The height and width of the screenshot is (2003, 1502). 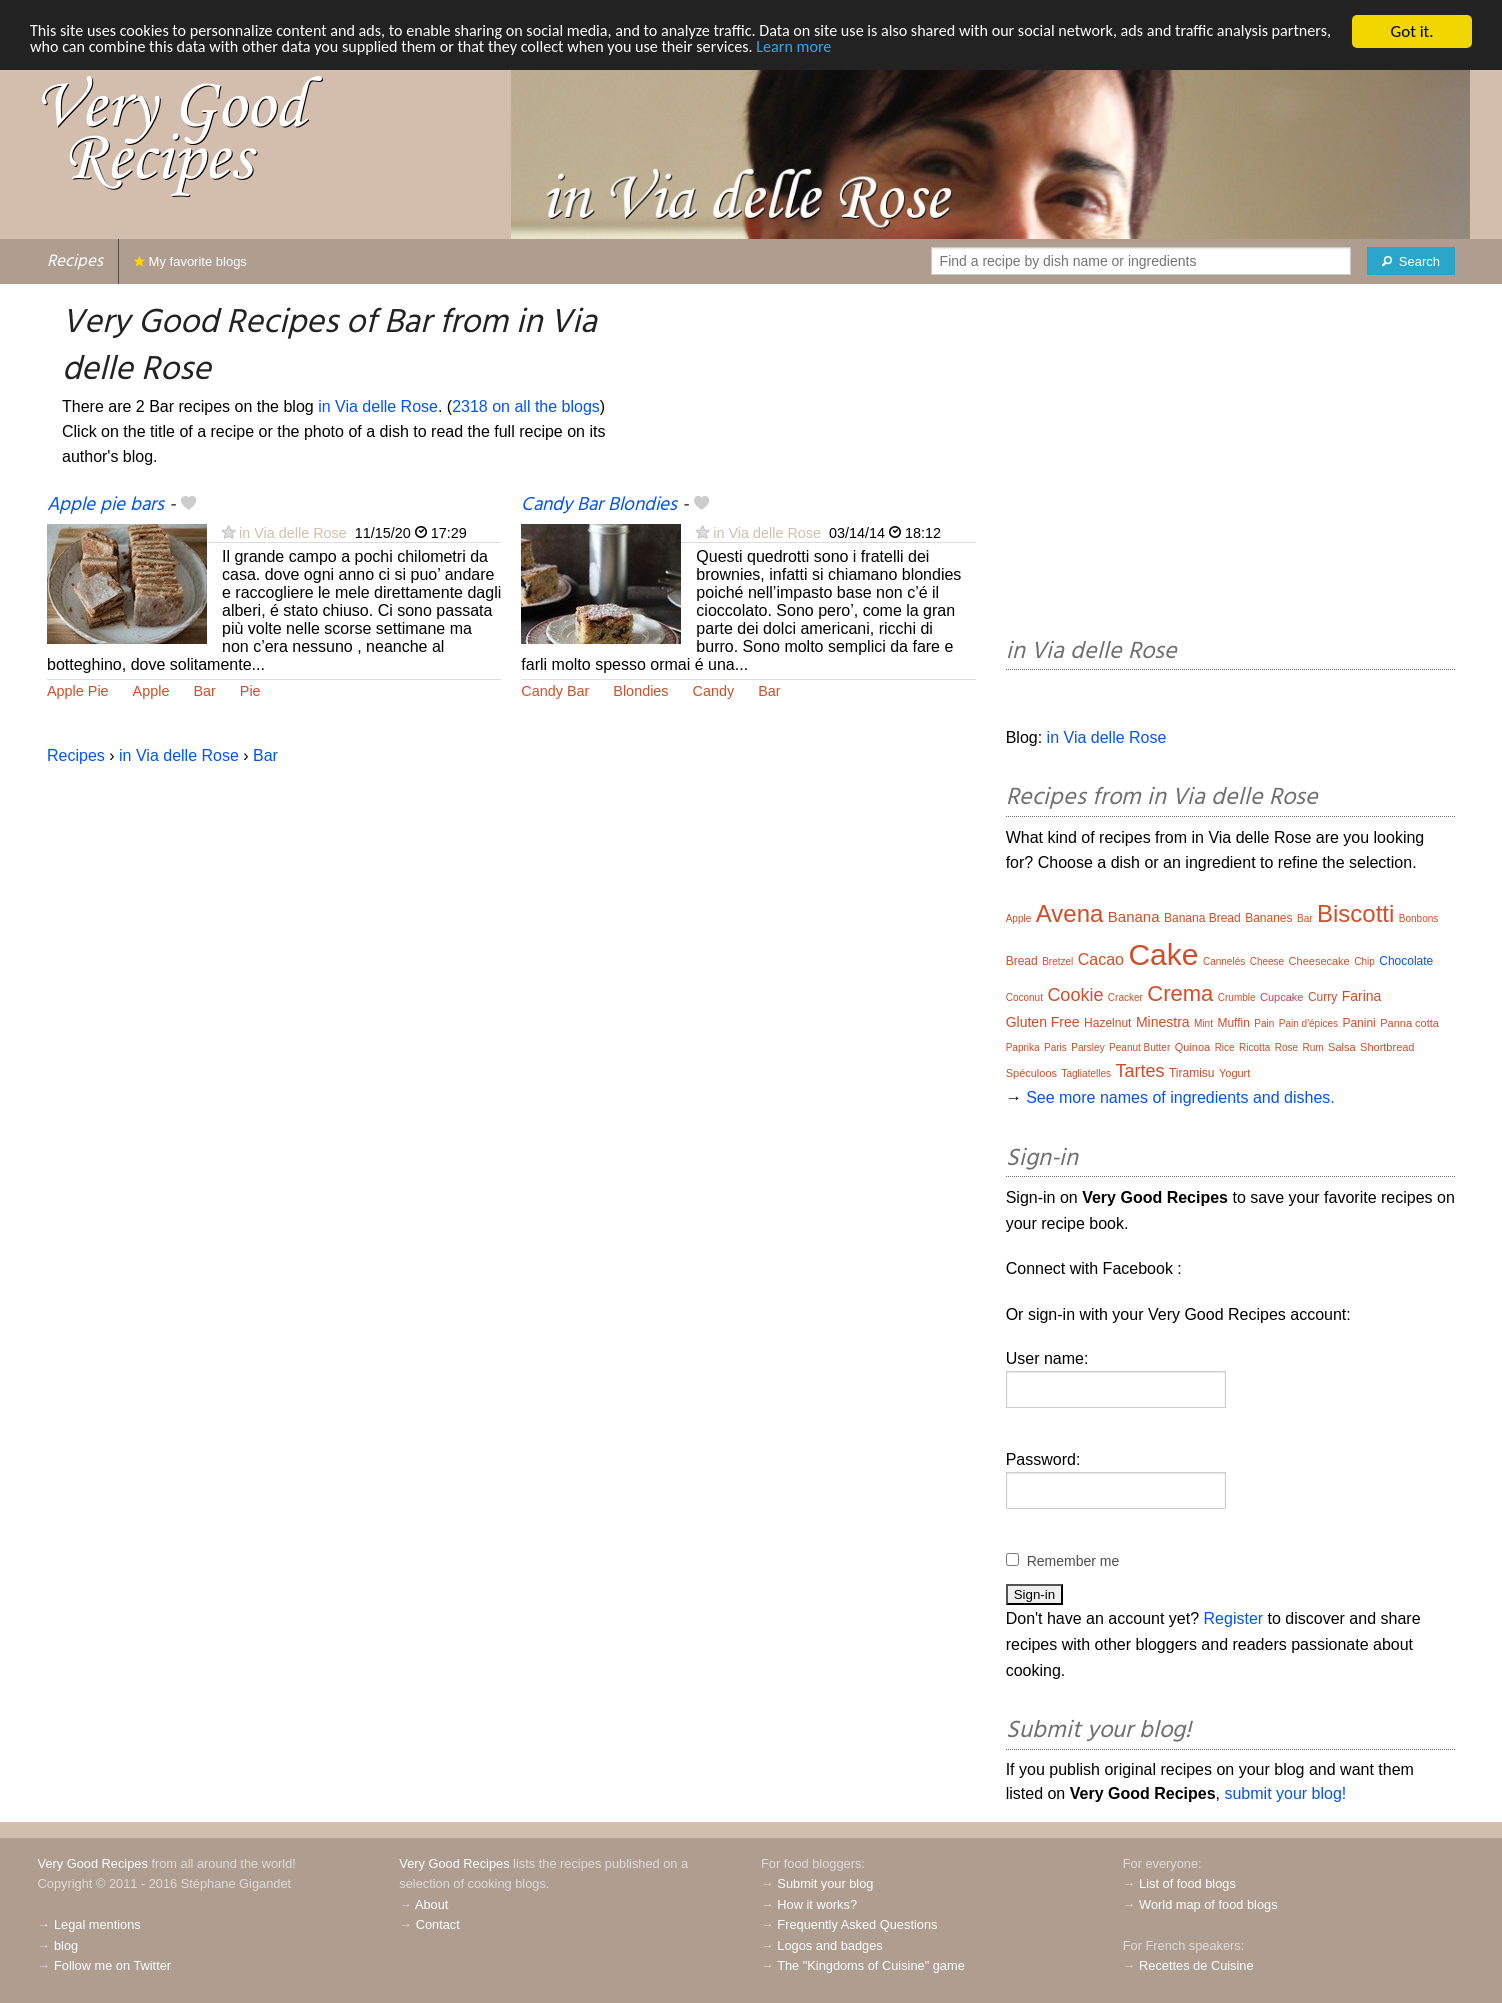 I want to click on Got it., so click(x=1411, y=31).